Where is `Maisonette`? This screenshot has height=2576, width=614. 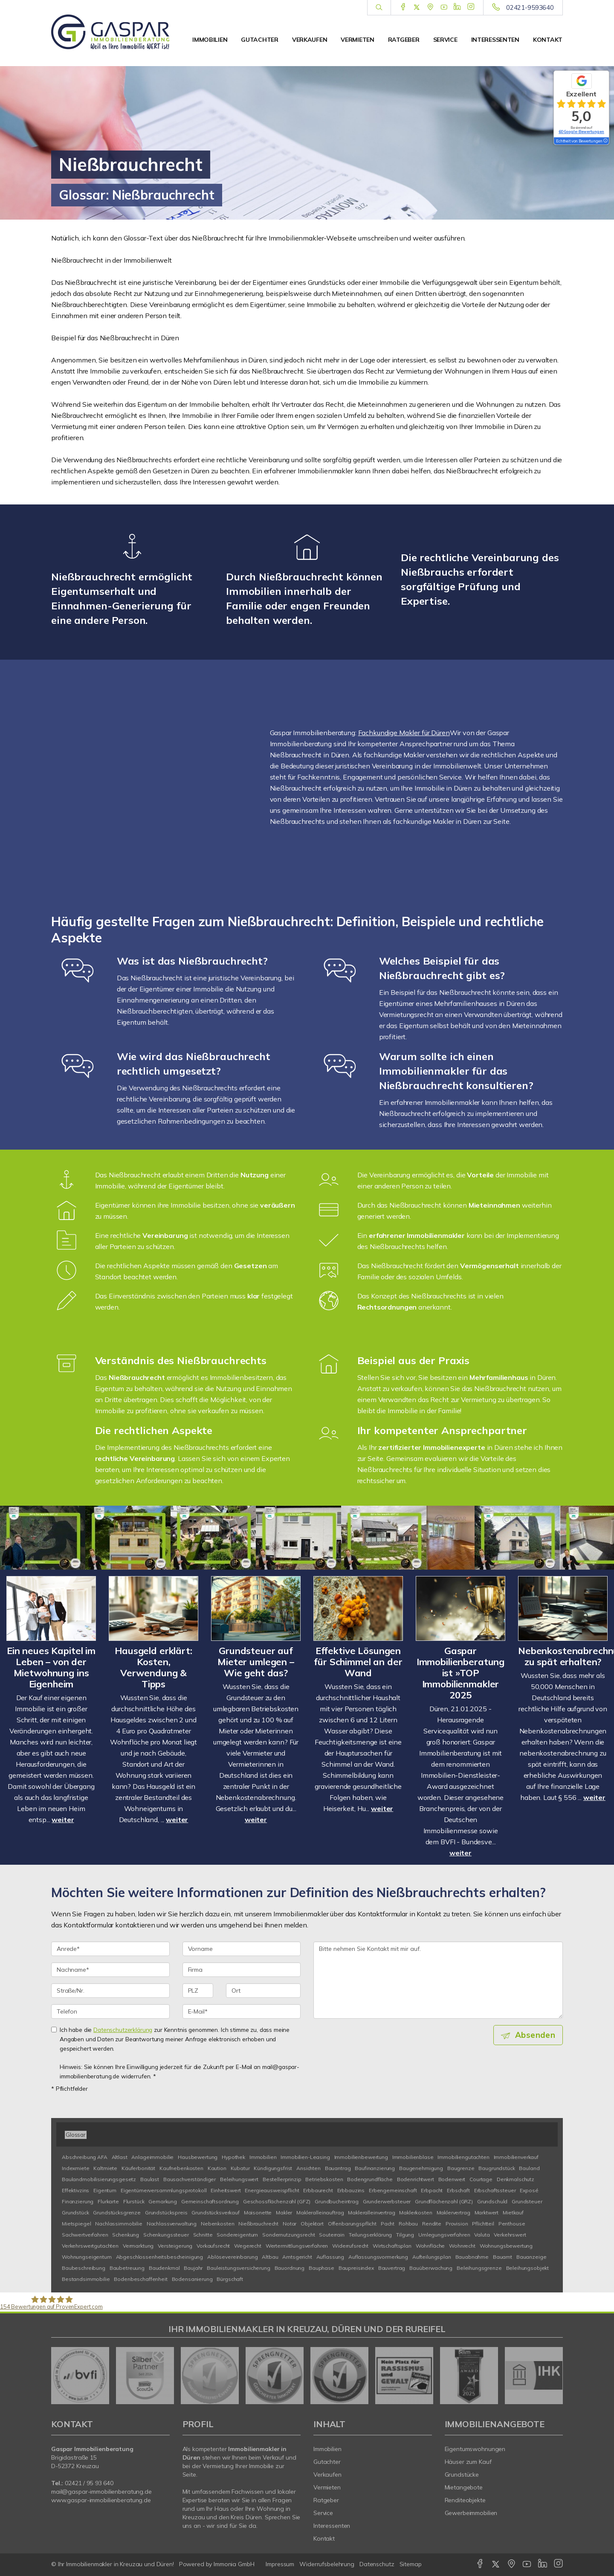 Maisonette is located at coordinates (258, 2212).